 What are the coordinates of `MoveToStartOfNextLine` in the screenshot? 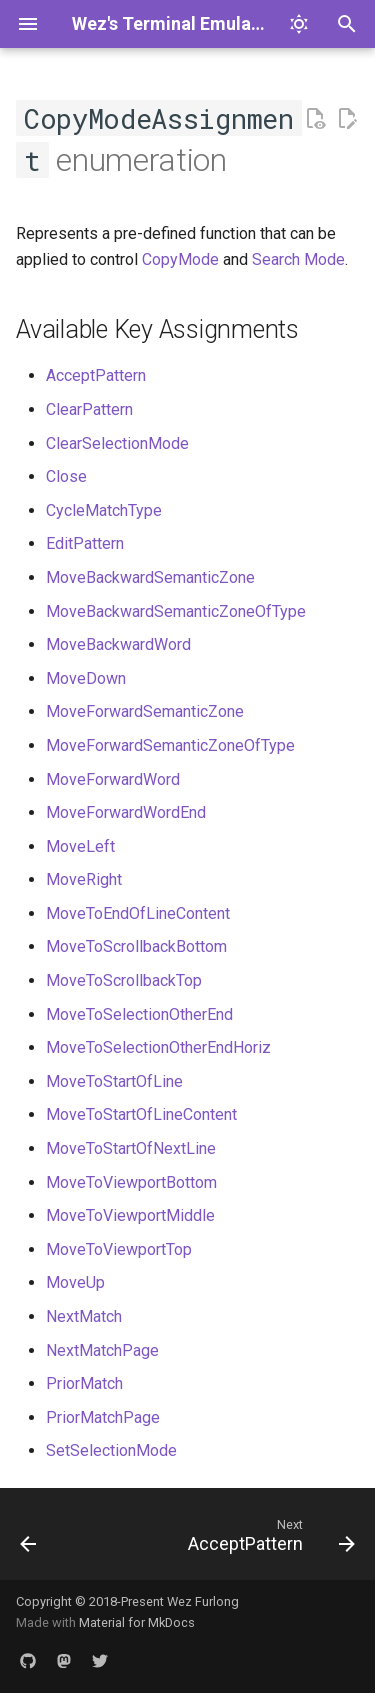 It's located at (131, 1148).